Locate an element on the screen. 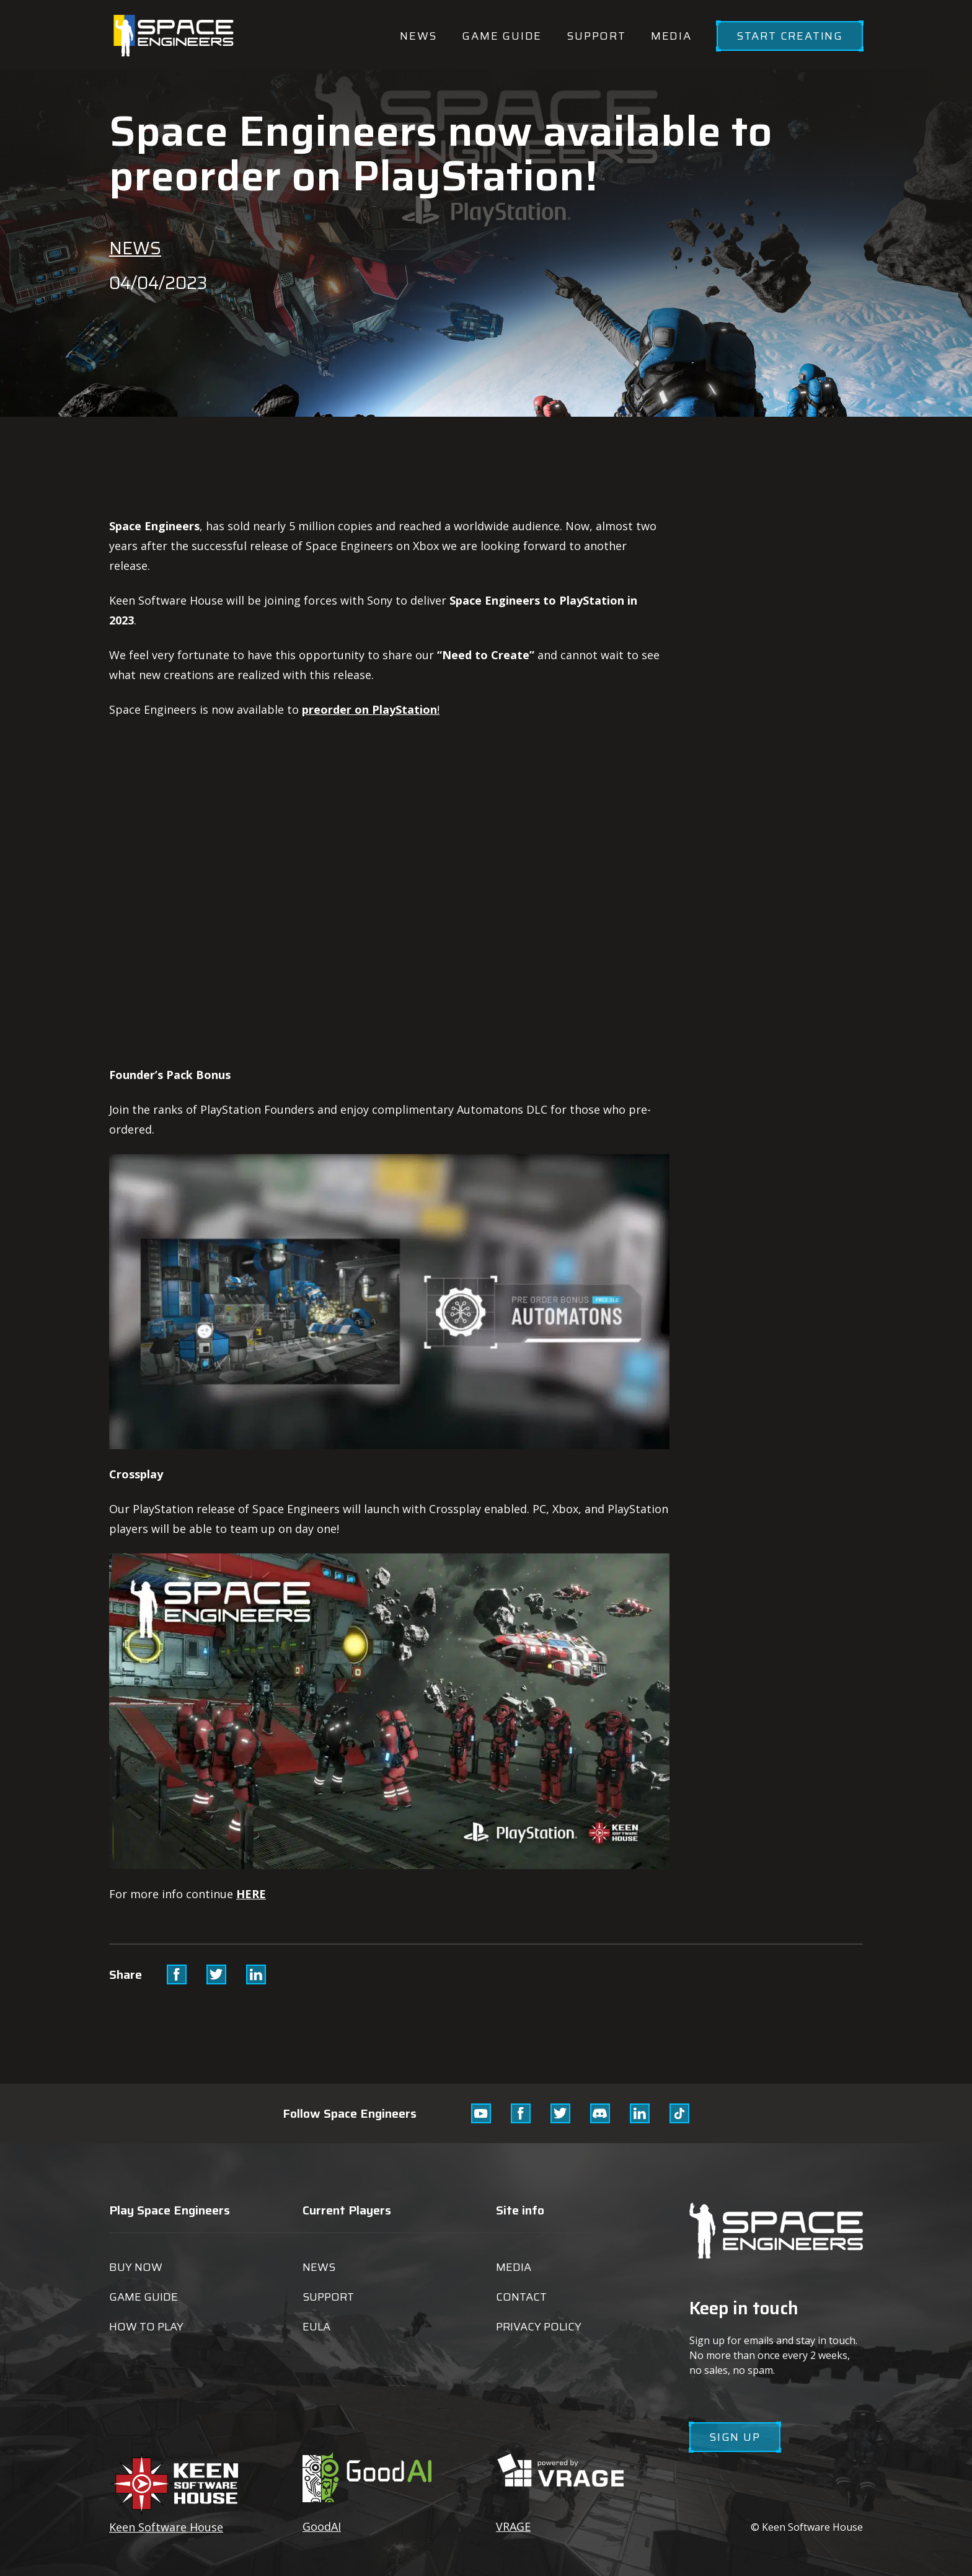 Image resolution: width=972 pixels, height=2576 pixels. HERE is located at coordinates (251, 1893).